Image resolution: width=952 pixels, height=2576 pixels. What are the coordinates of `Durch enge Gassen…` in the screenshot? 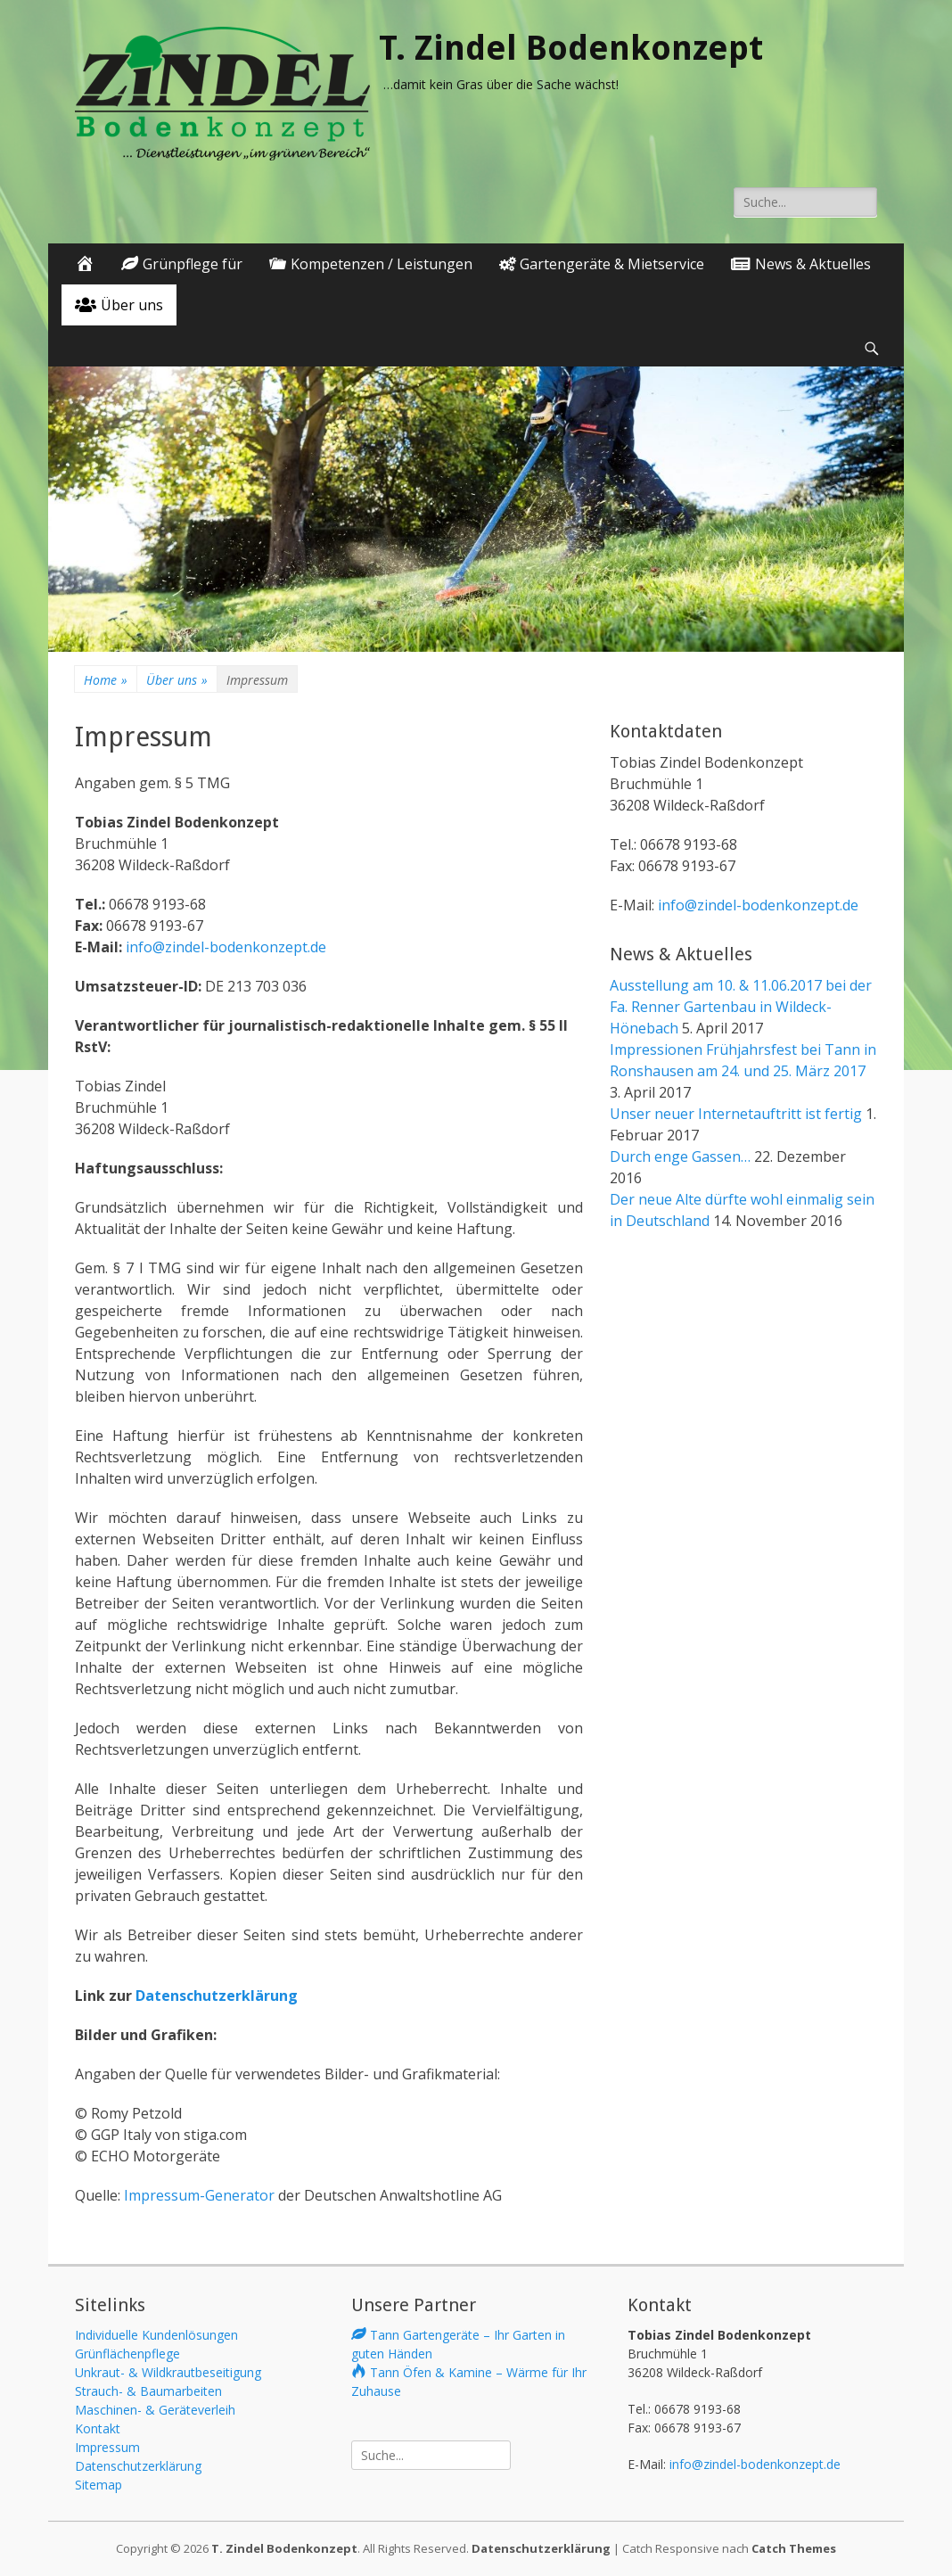 It's located at (680, 1156).